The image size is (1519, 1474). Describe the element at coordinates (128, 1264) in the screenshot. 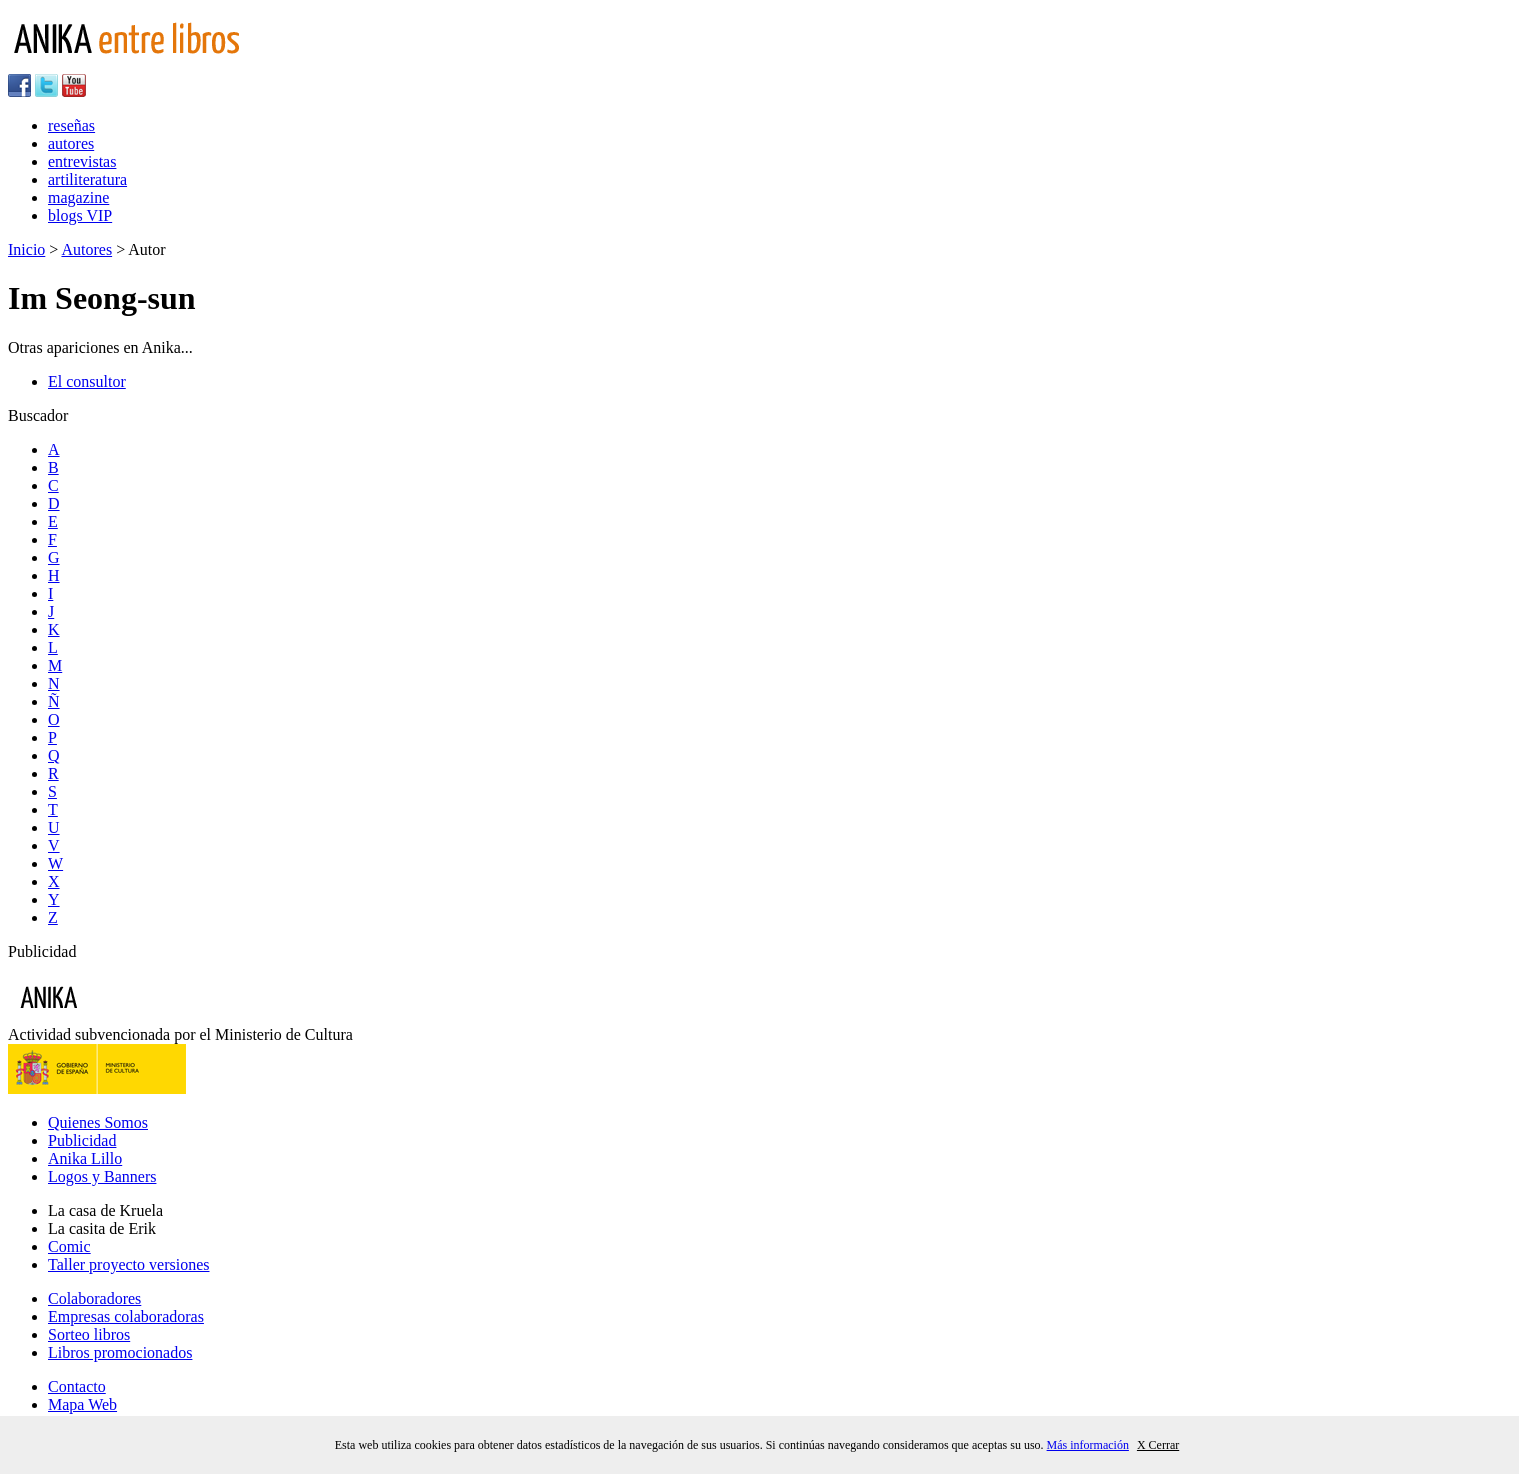

I see `Taller proyecto versiones` at that location.